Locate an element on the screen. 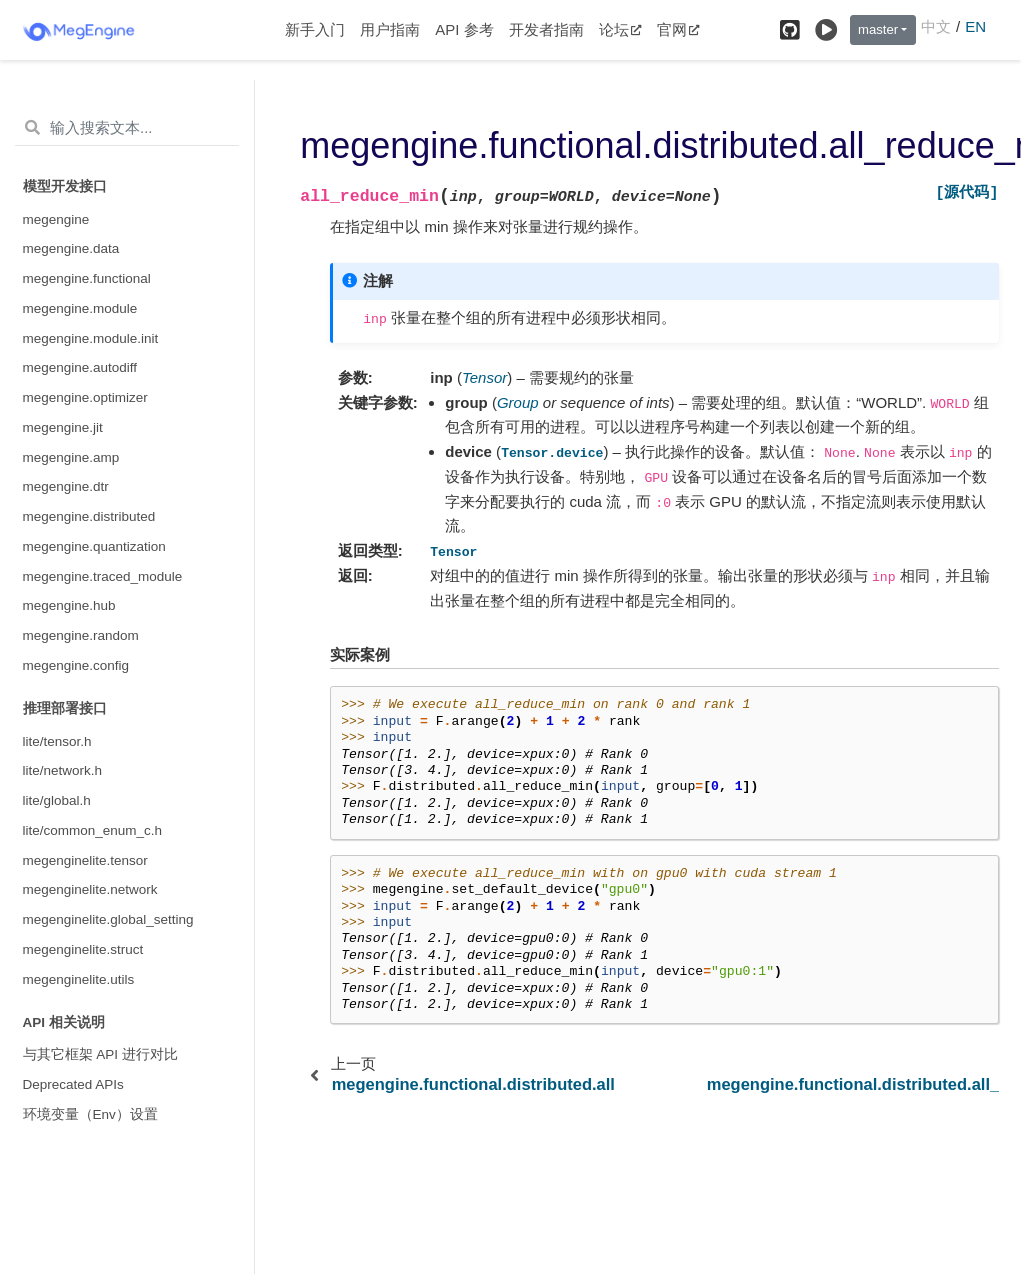 The height and width of the screenshot is (1274, 1021). lite/global.h is located at coordinates (57, 800).